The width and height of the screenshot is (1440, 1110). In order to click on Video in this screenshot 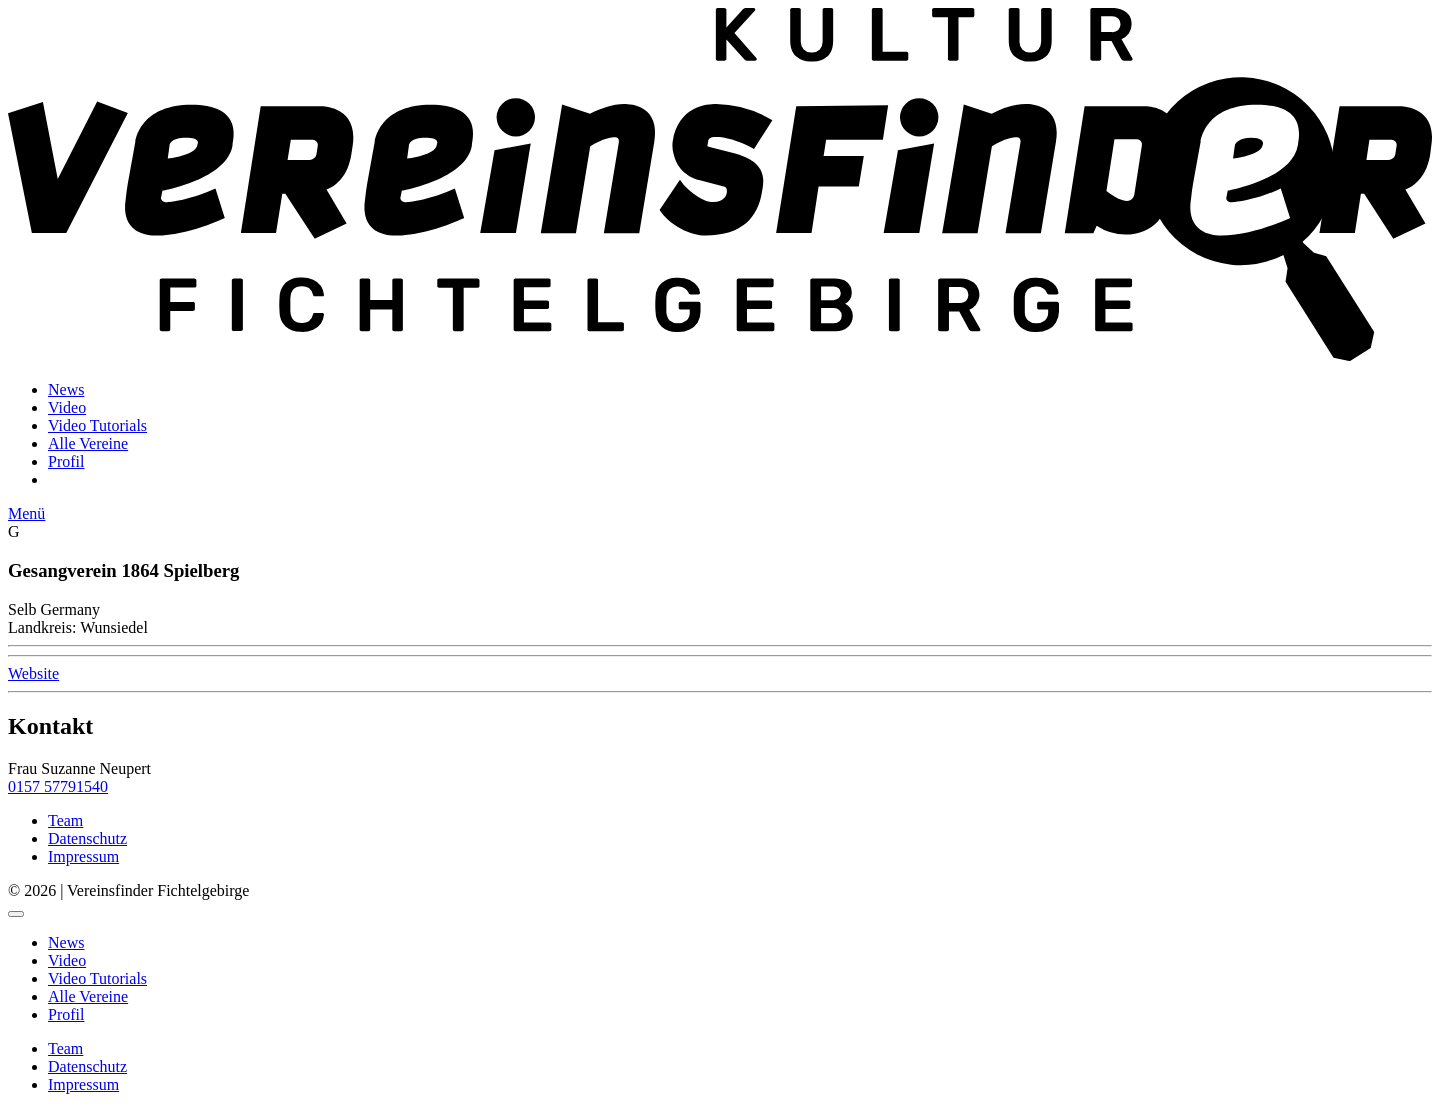, I will do `click(67, 407)`.